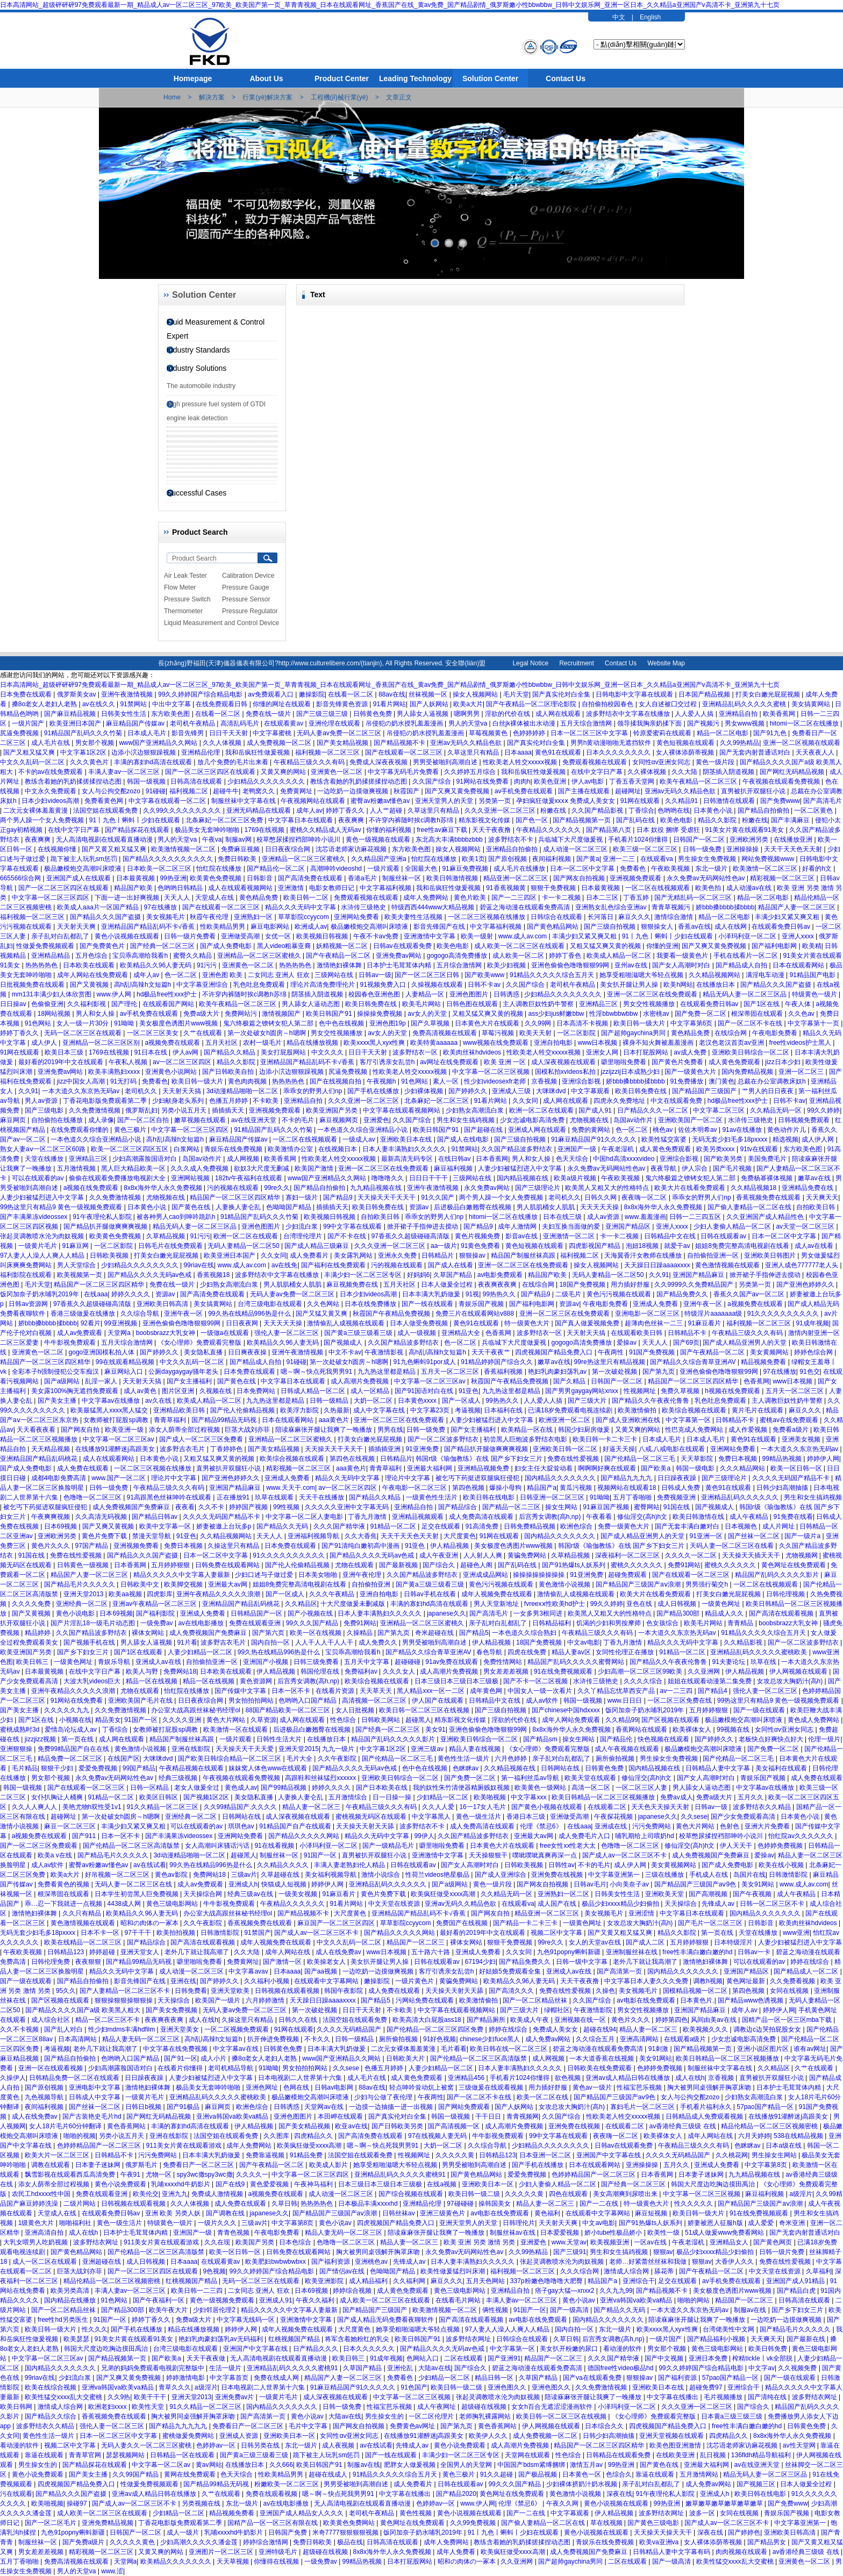 Image resolution: width=843 pixels, height=2576 pixels. Describe the element at coordinates (729, 772) in the screenshot. I see `阴茎插入阴道视频` at that location.